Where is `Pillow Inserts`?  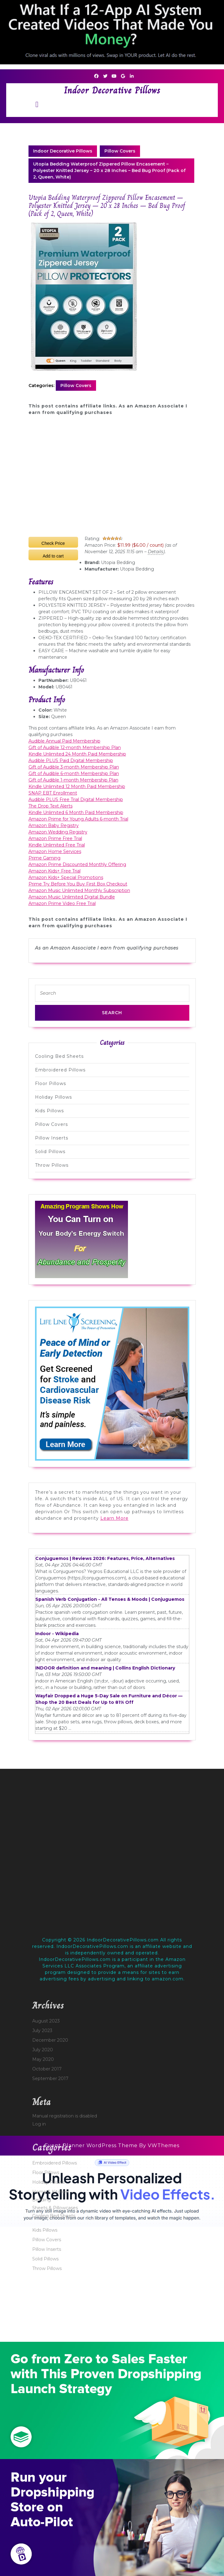 Pillow Inserts is located at coordinates (51, 1138).